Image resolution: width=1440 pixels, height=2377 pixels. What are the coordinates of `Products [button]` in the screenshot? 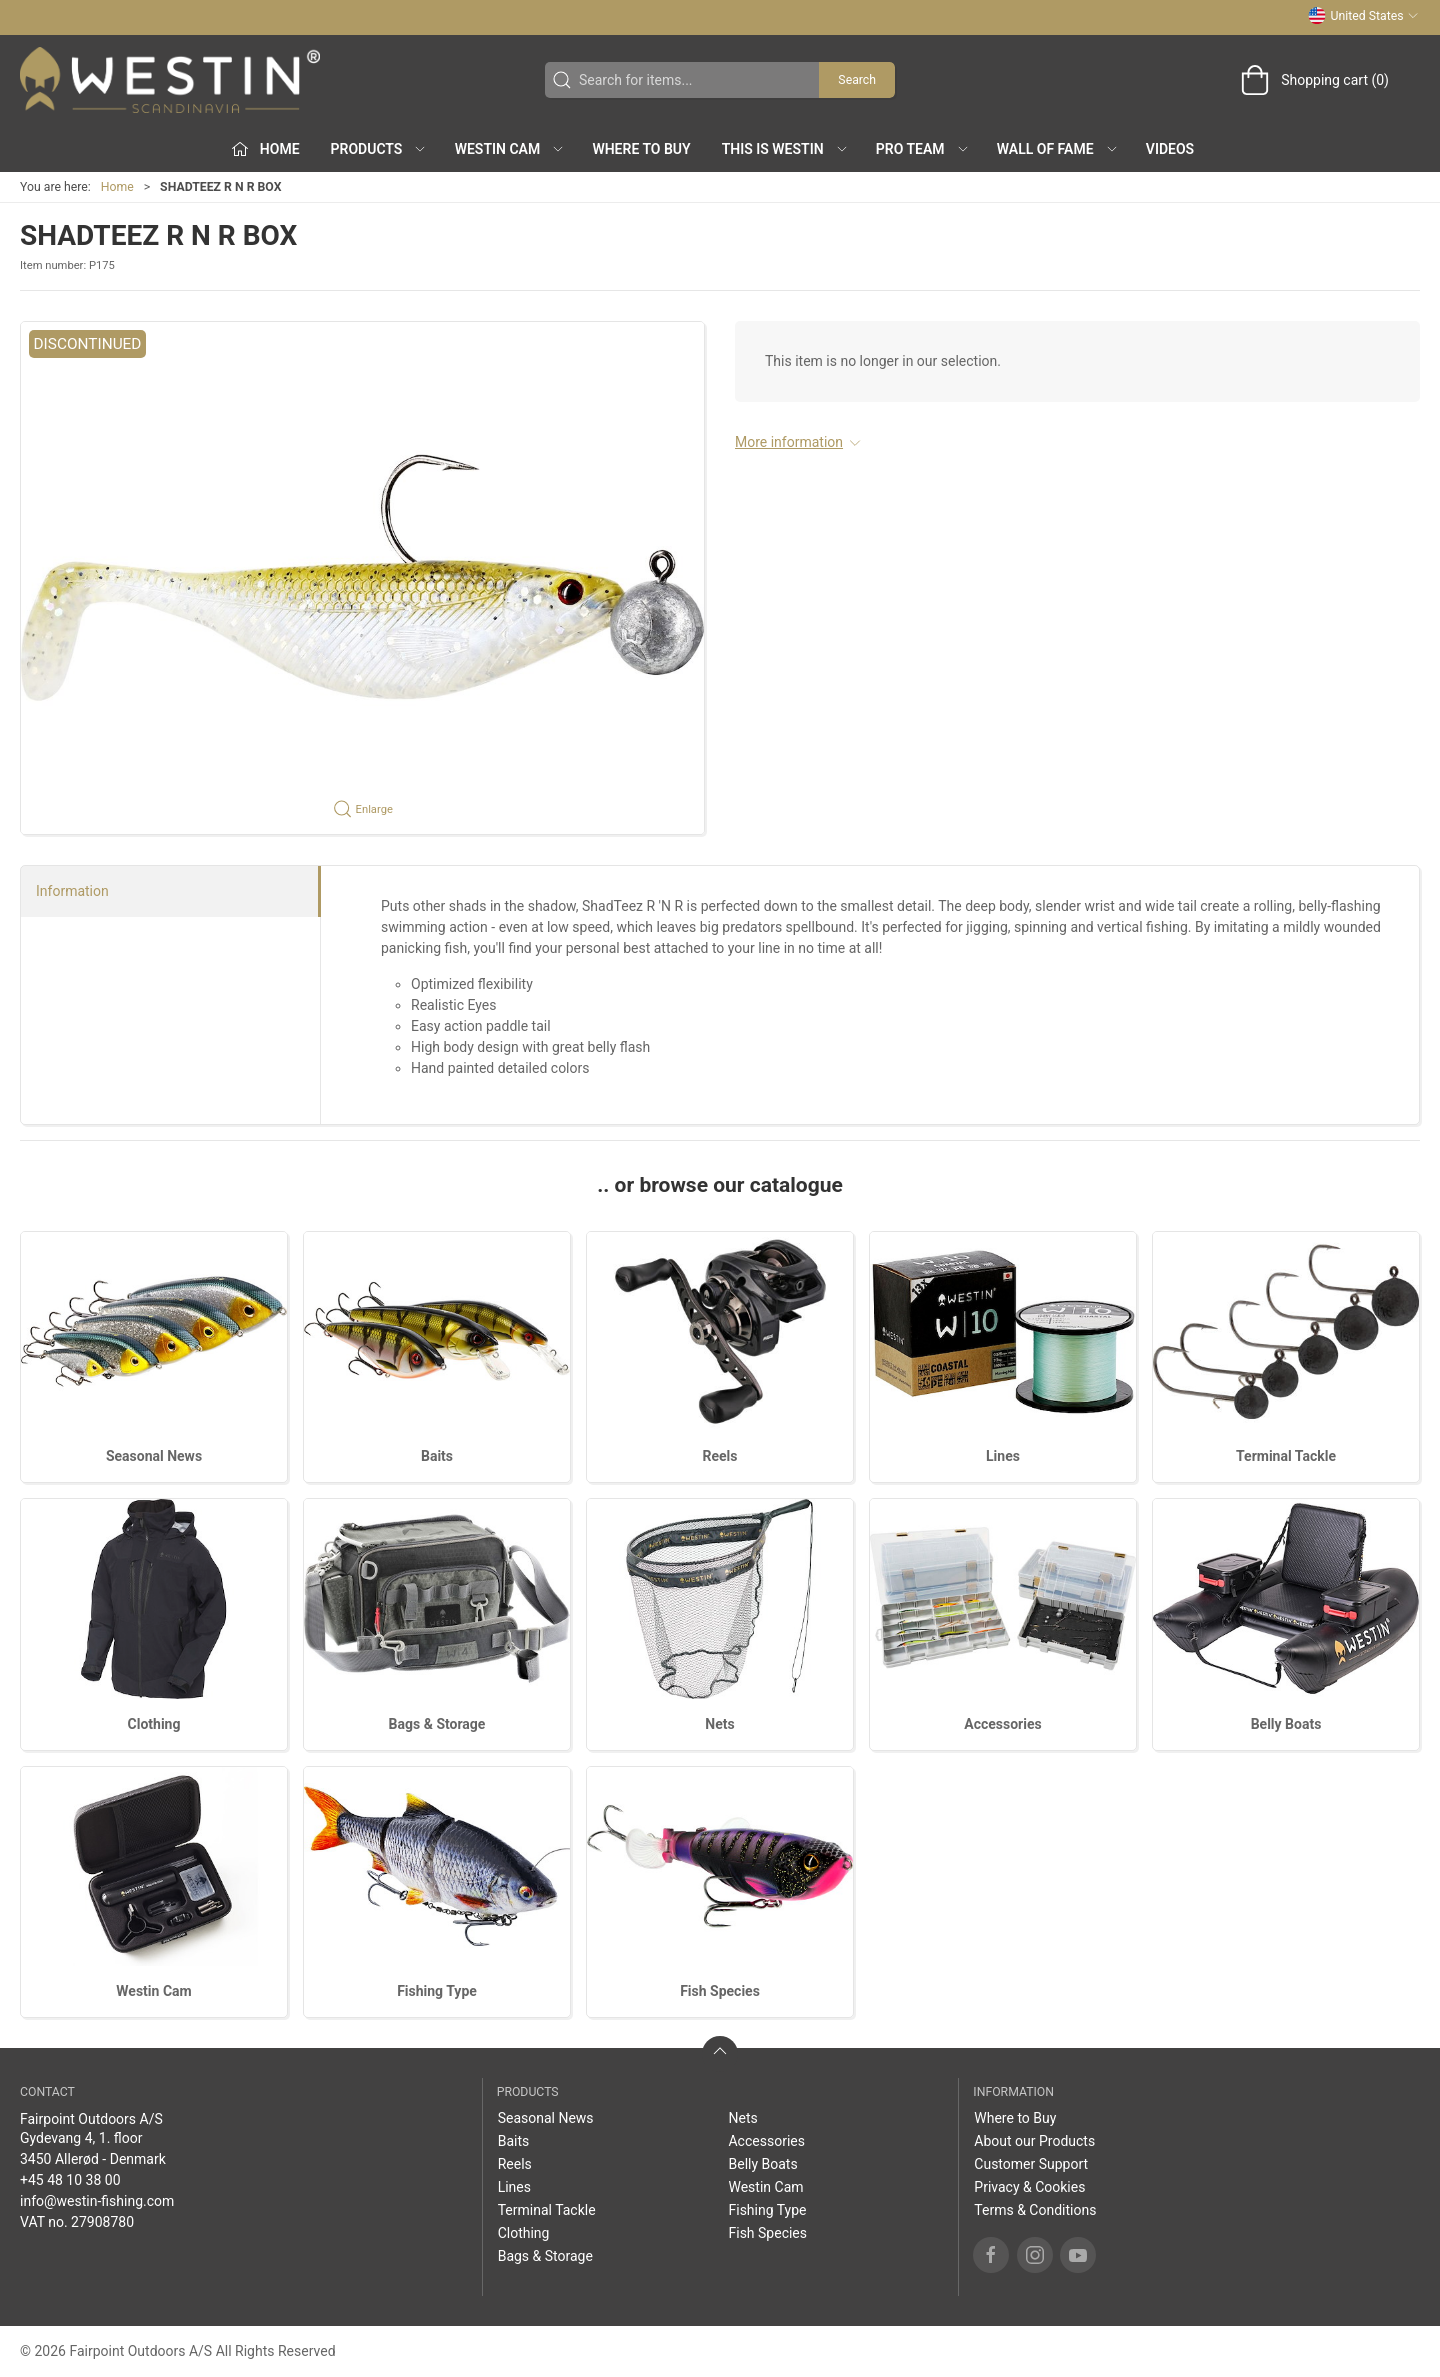 It's located at (379, 149).